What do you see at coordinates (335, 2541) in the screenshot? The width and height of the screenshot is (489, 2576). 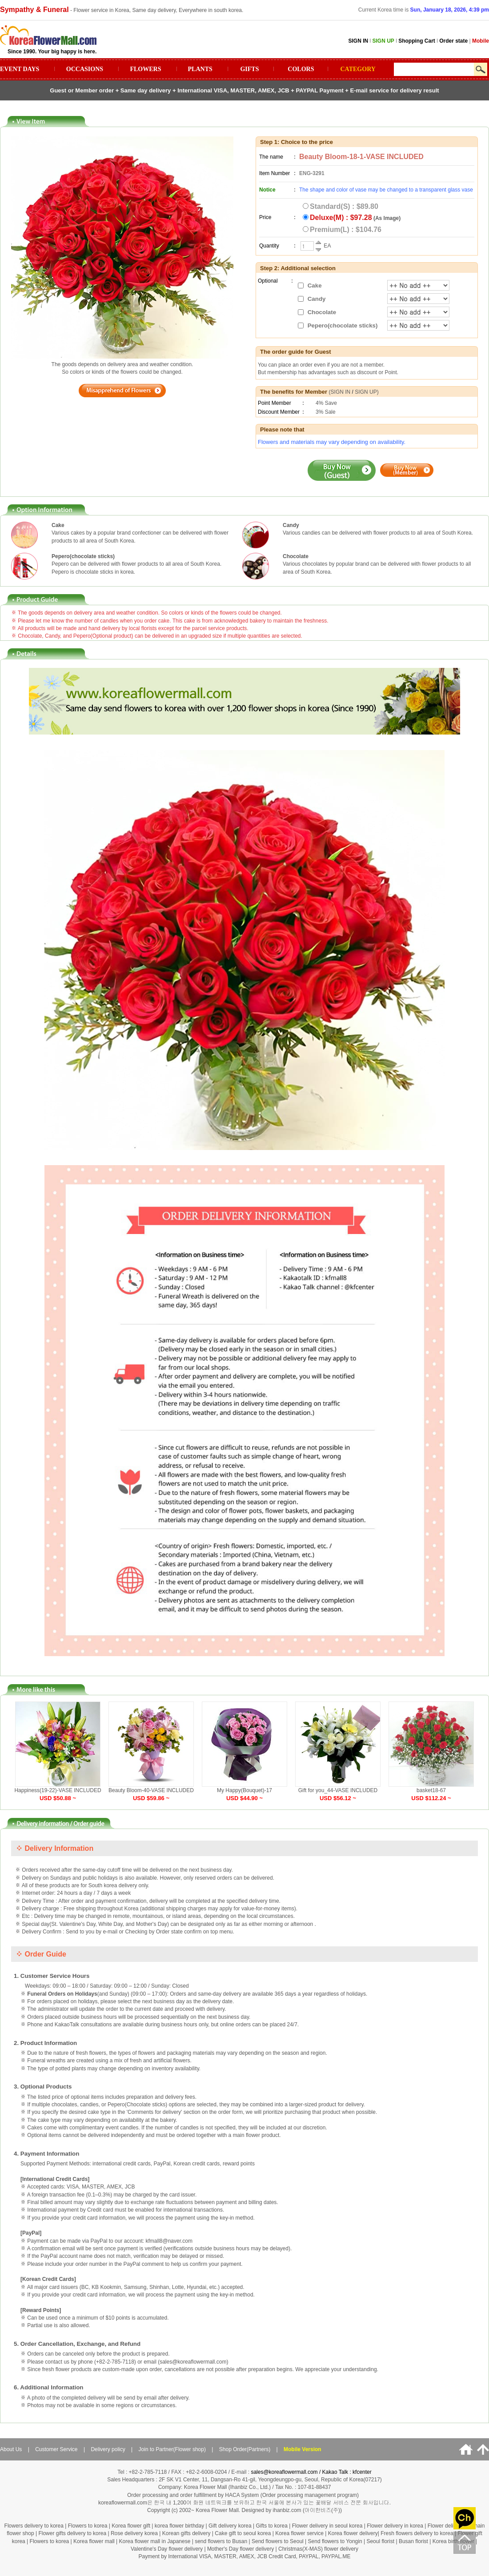 I see `Send flowers to Yongin` at bounding box center [335, 2541].